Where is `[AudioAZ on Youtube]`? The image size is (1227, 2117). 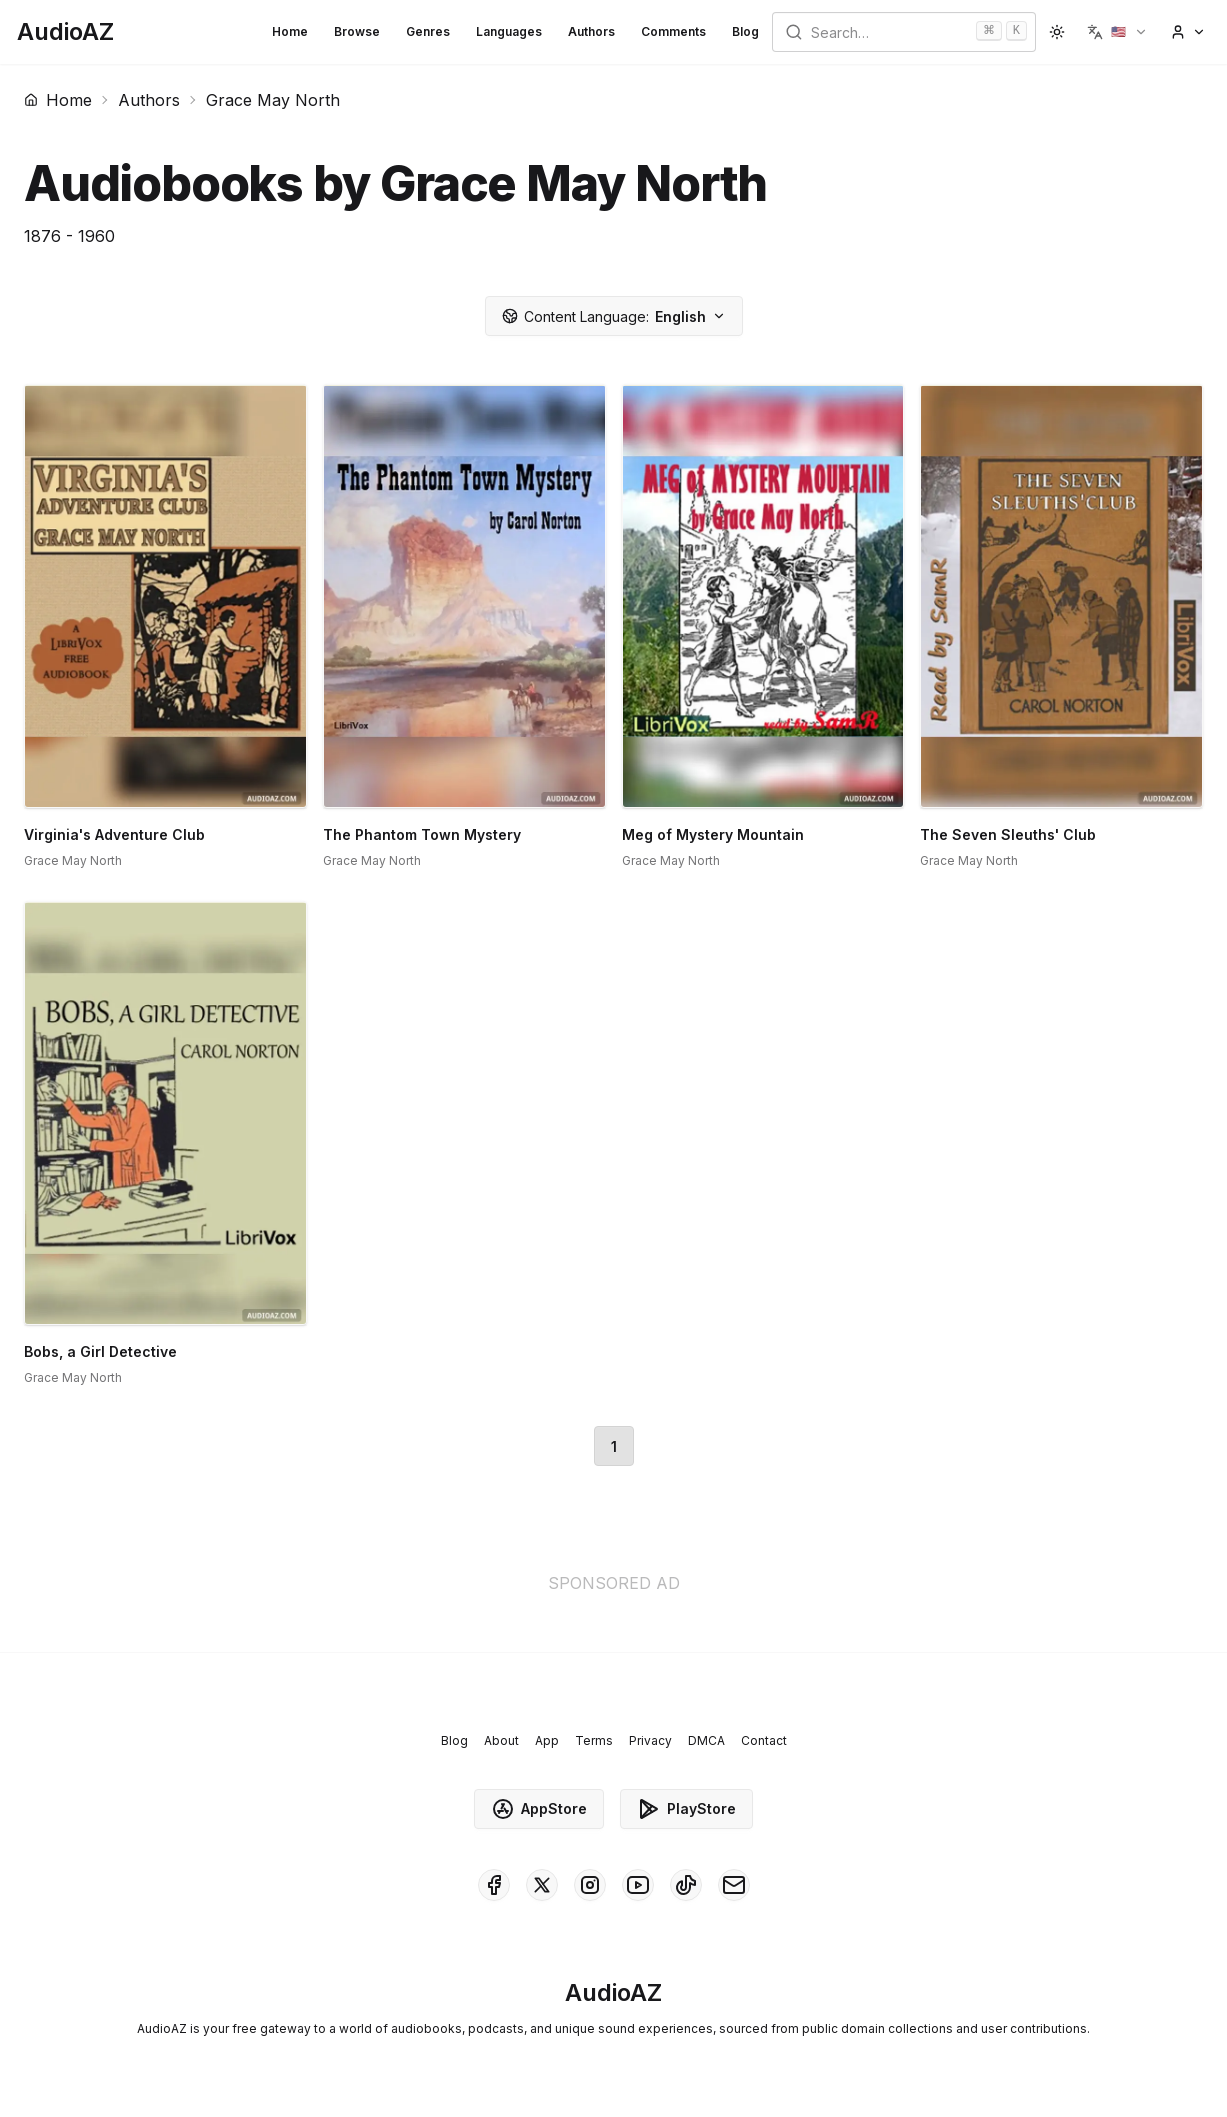 [AudioAZ on Youtube] is located at coordinates (638, 1885).